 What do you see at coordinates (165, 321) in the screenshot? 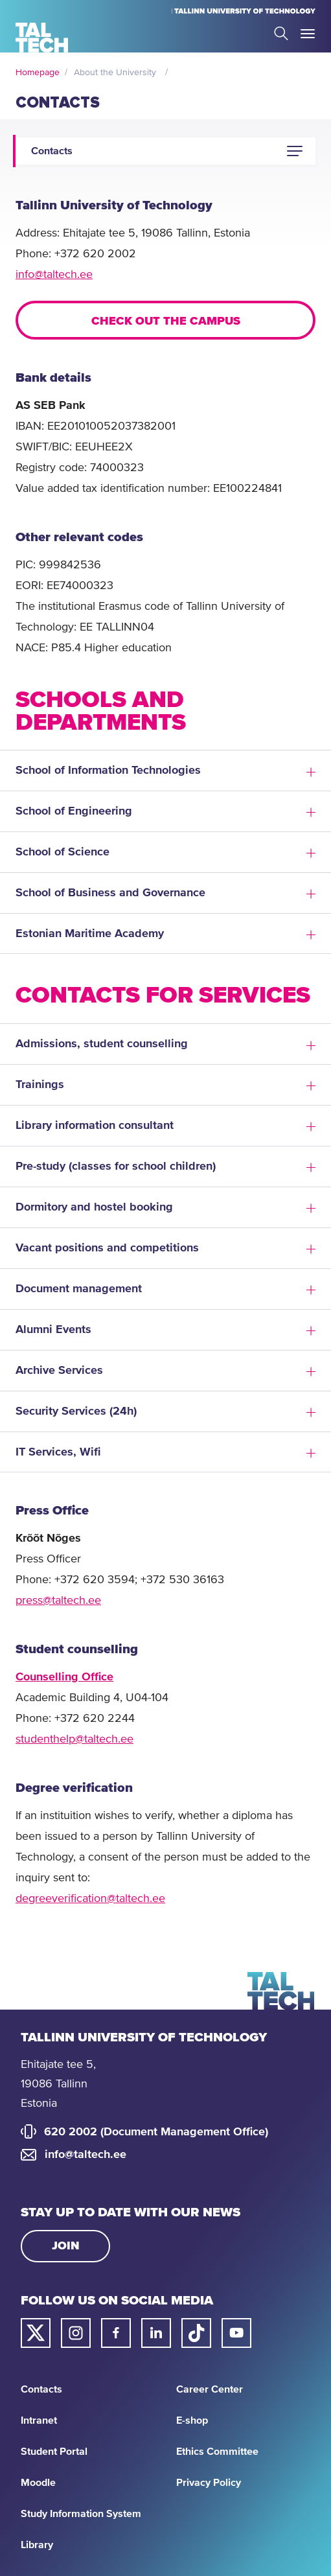
I see `Check out the campus` at bounding box center [165, 321].